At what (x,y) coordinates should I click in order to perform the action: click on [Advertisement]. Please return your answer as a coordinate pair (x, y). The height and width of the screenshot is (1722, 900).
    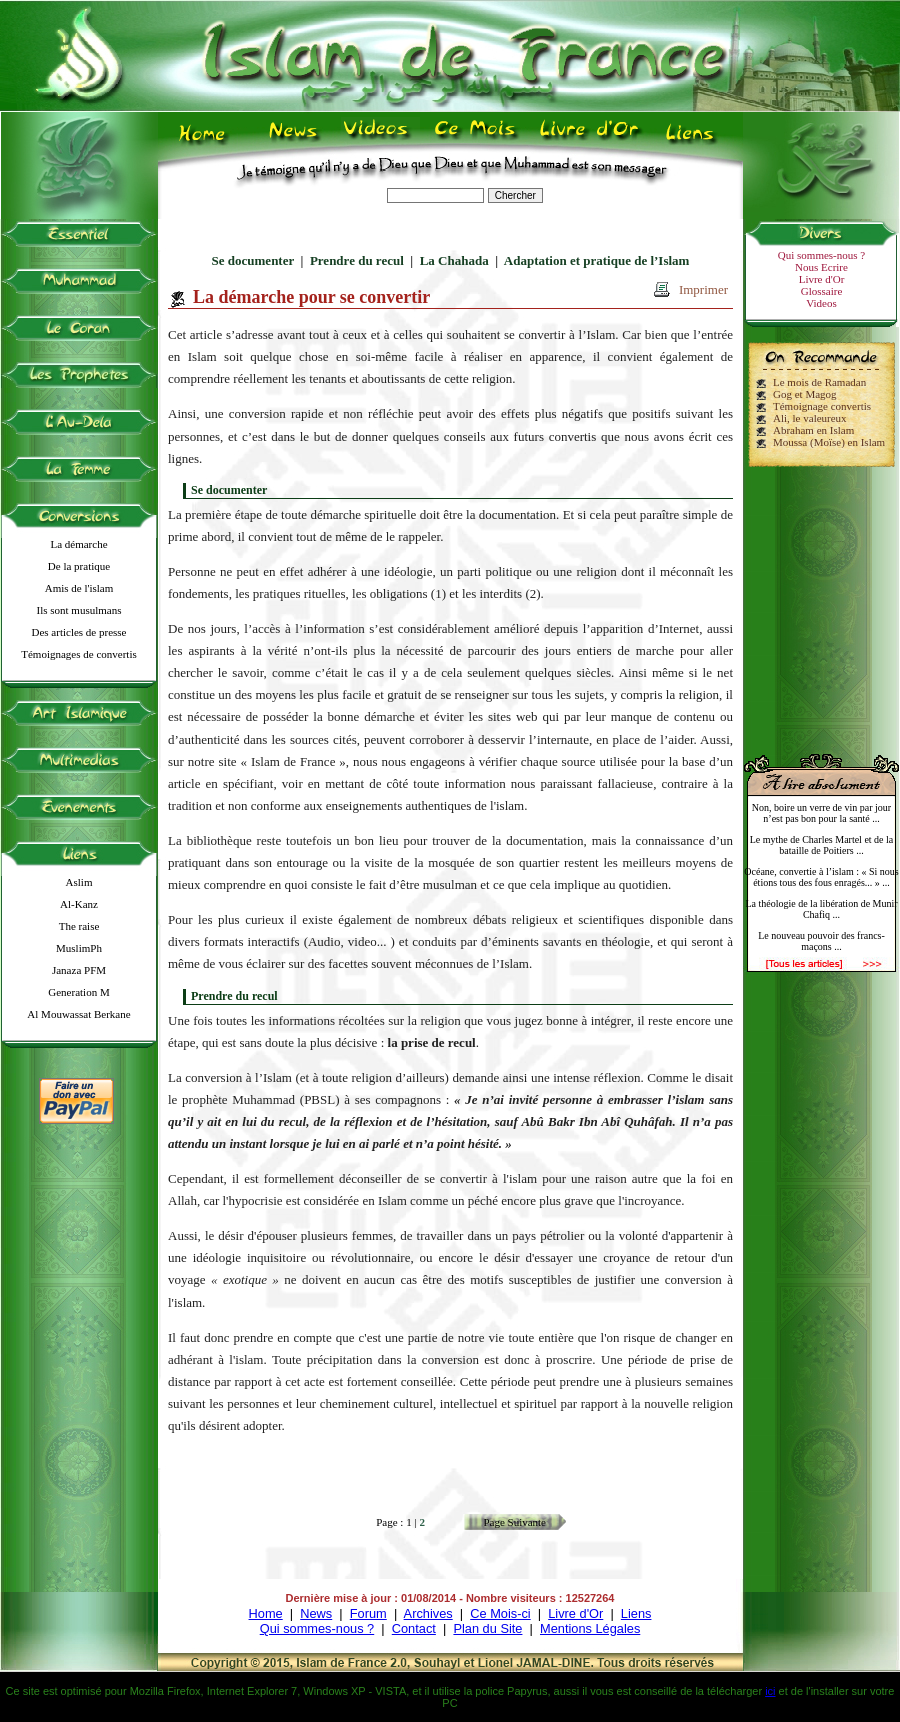
    Looking at the image, I should click on (822, 602).